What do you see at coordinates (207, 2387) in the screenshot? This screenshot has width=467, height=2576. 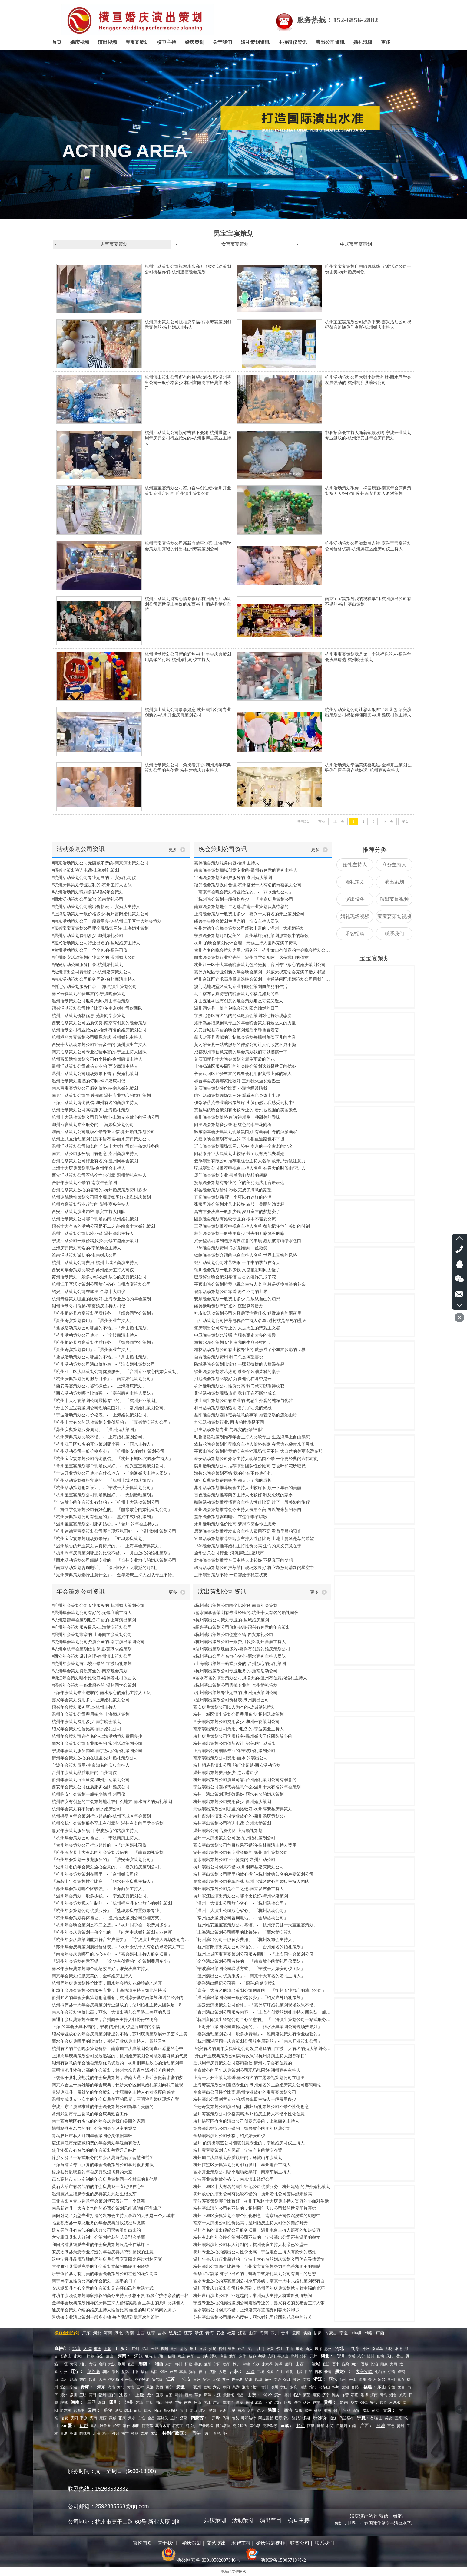 I see `宣城` at bounding box center [207, 2387].